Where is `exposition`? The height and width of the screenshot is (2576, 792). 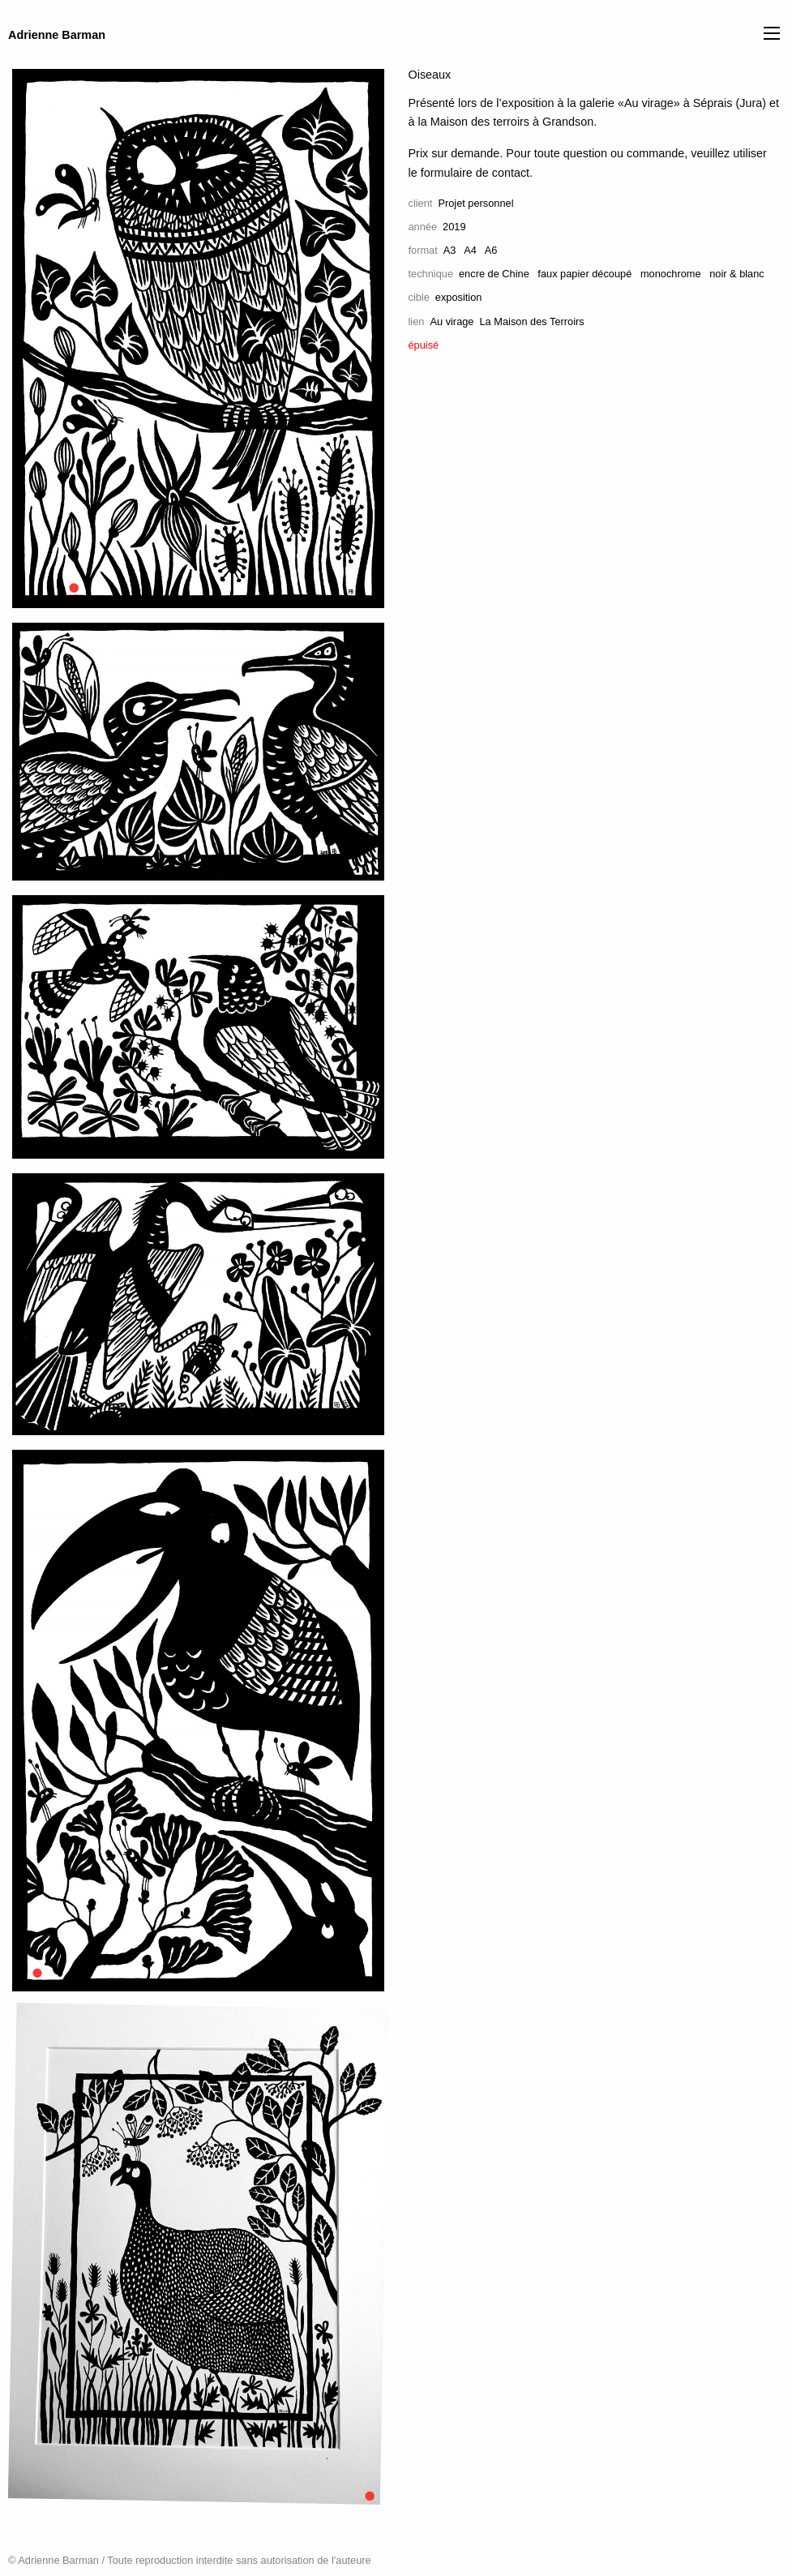
exposition is located at coordinates (458, 297).